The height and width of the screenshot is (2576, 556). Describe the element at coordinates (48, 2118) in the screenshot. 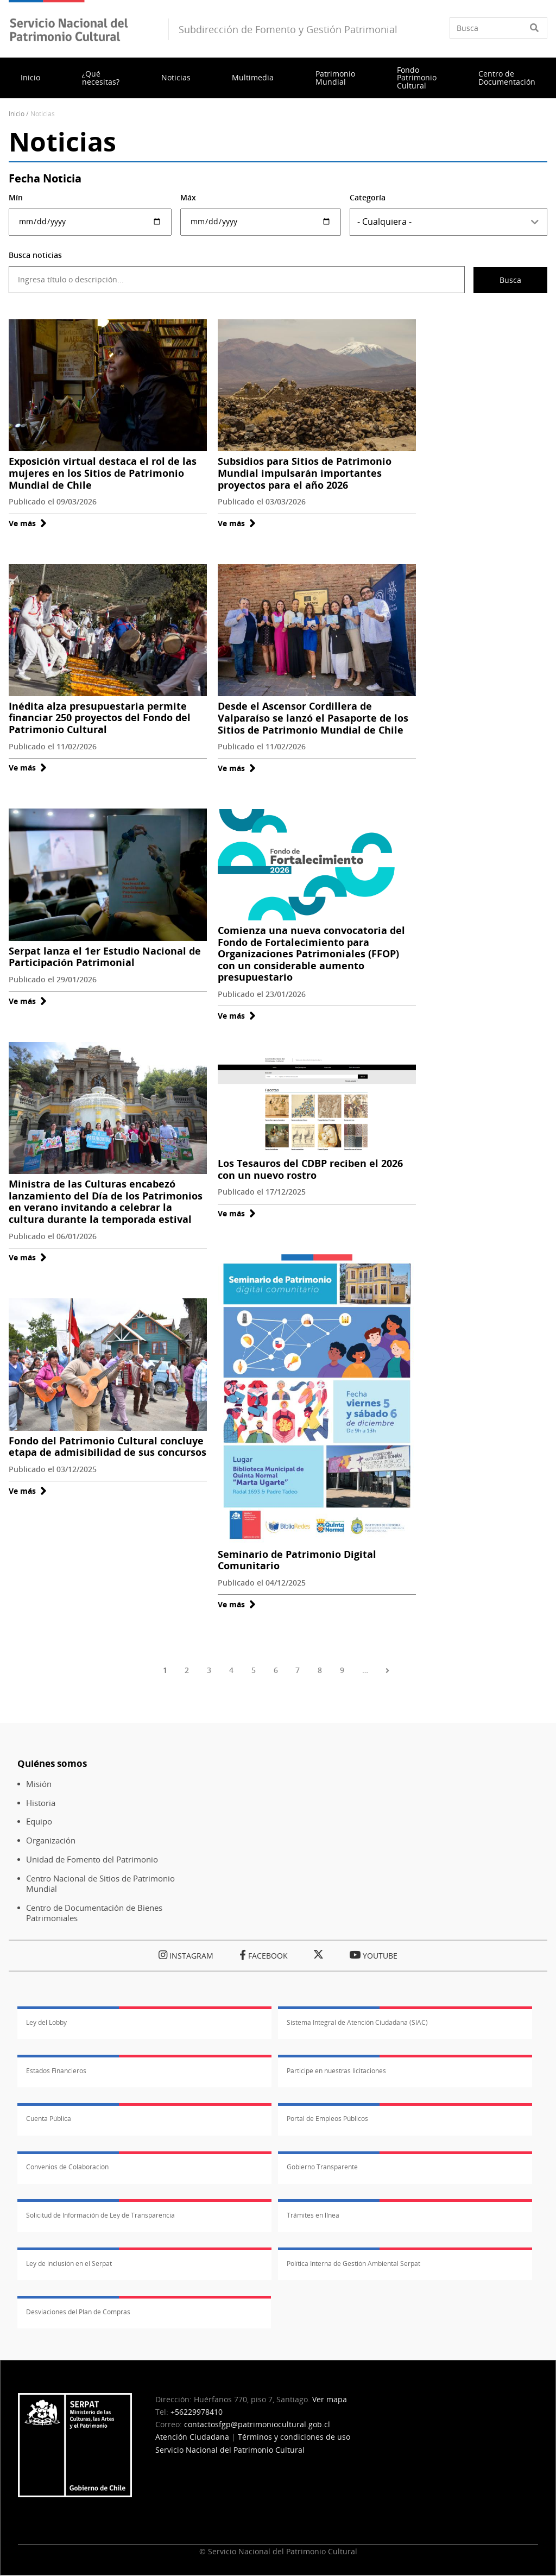

I see `Cuenta Pública` at that location.